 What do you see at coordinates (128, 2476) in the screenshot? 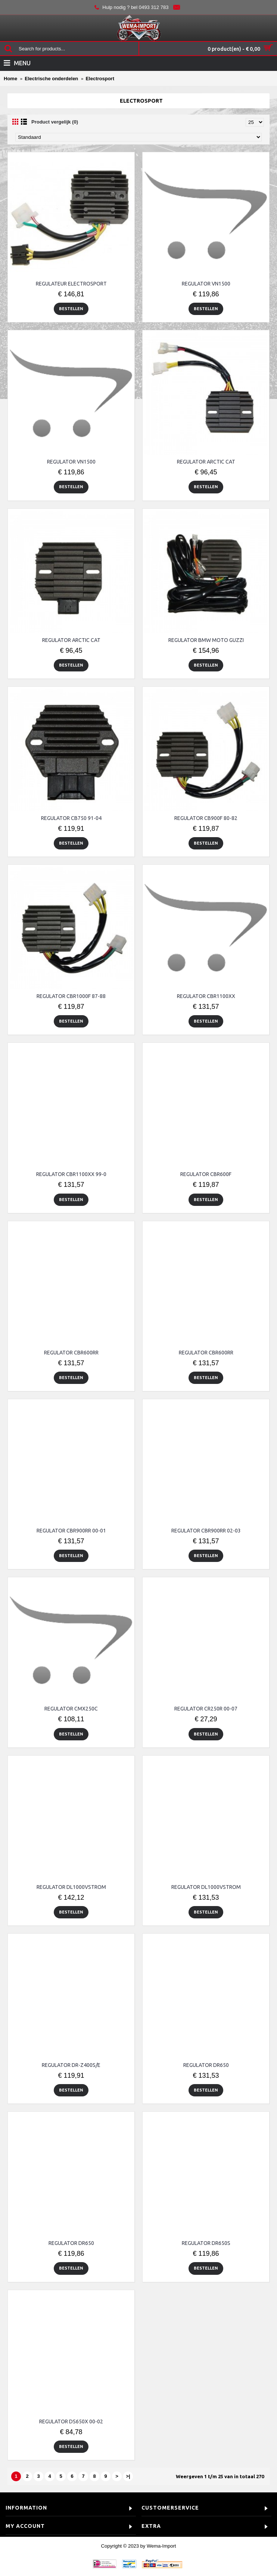
I see `>|` at bounding box center [128, 2476].